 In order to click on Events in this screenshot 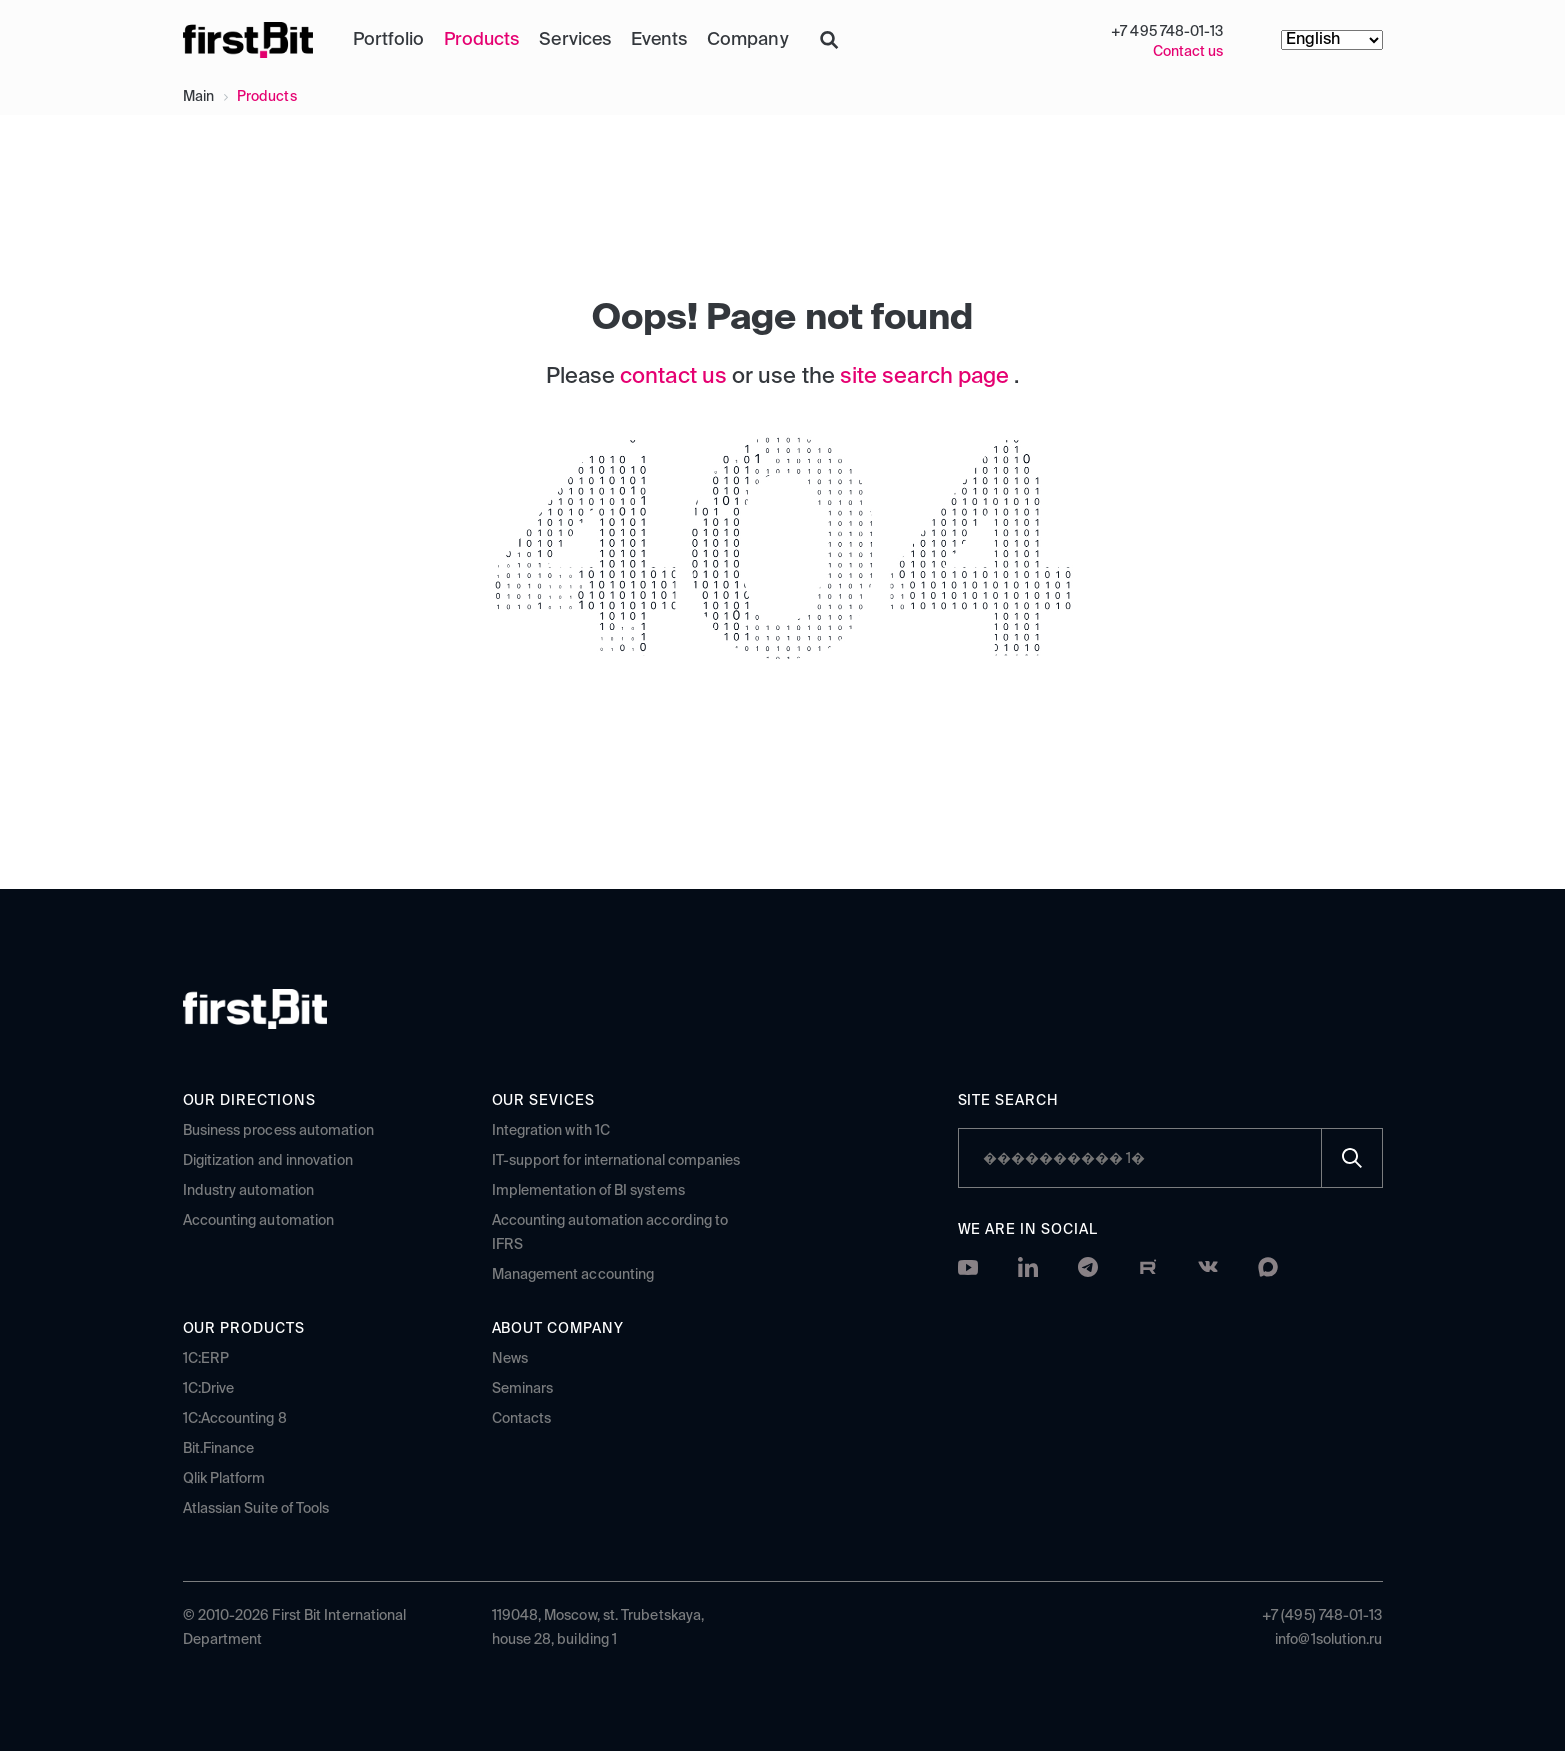, I will do `click(659, 40)`.